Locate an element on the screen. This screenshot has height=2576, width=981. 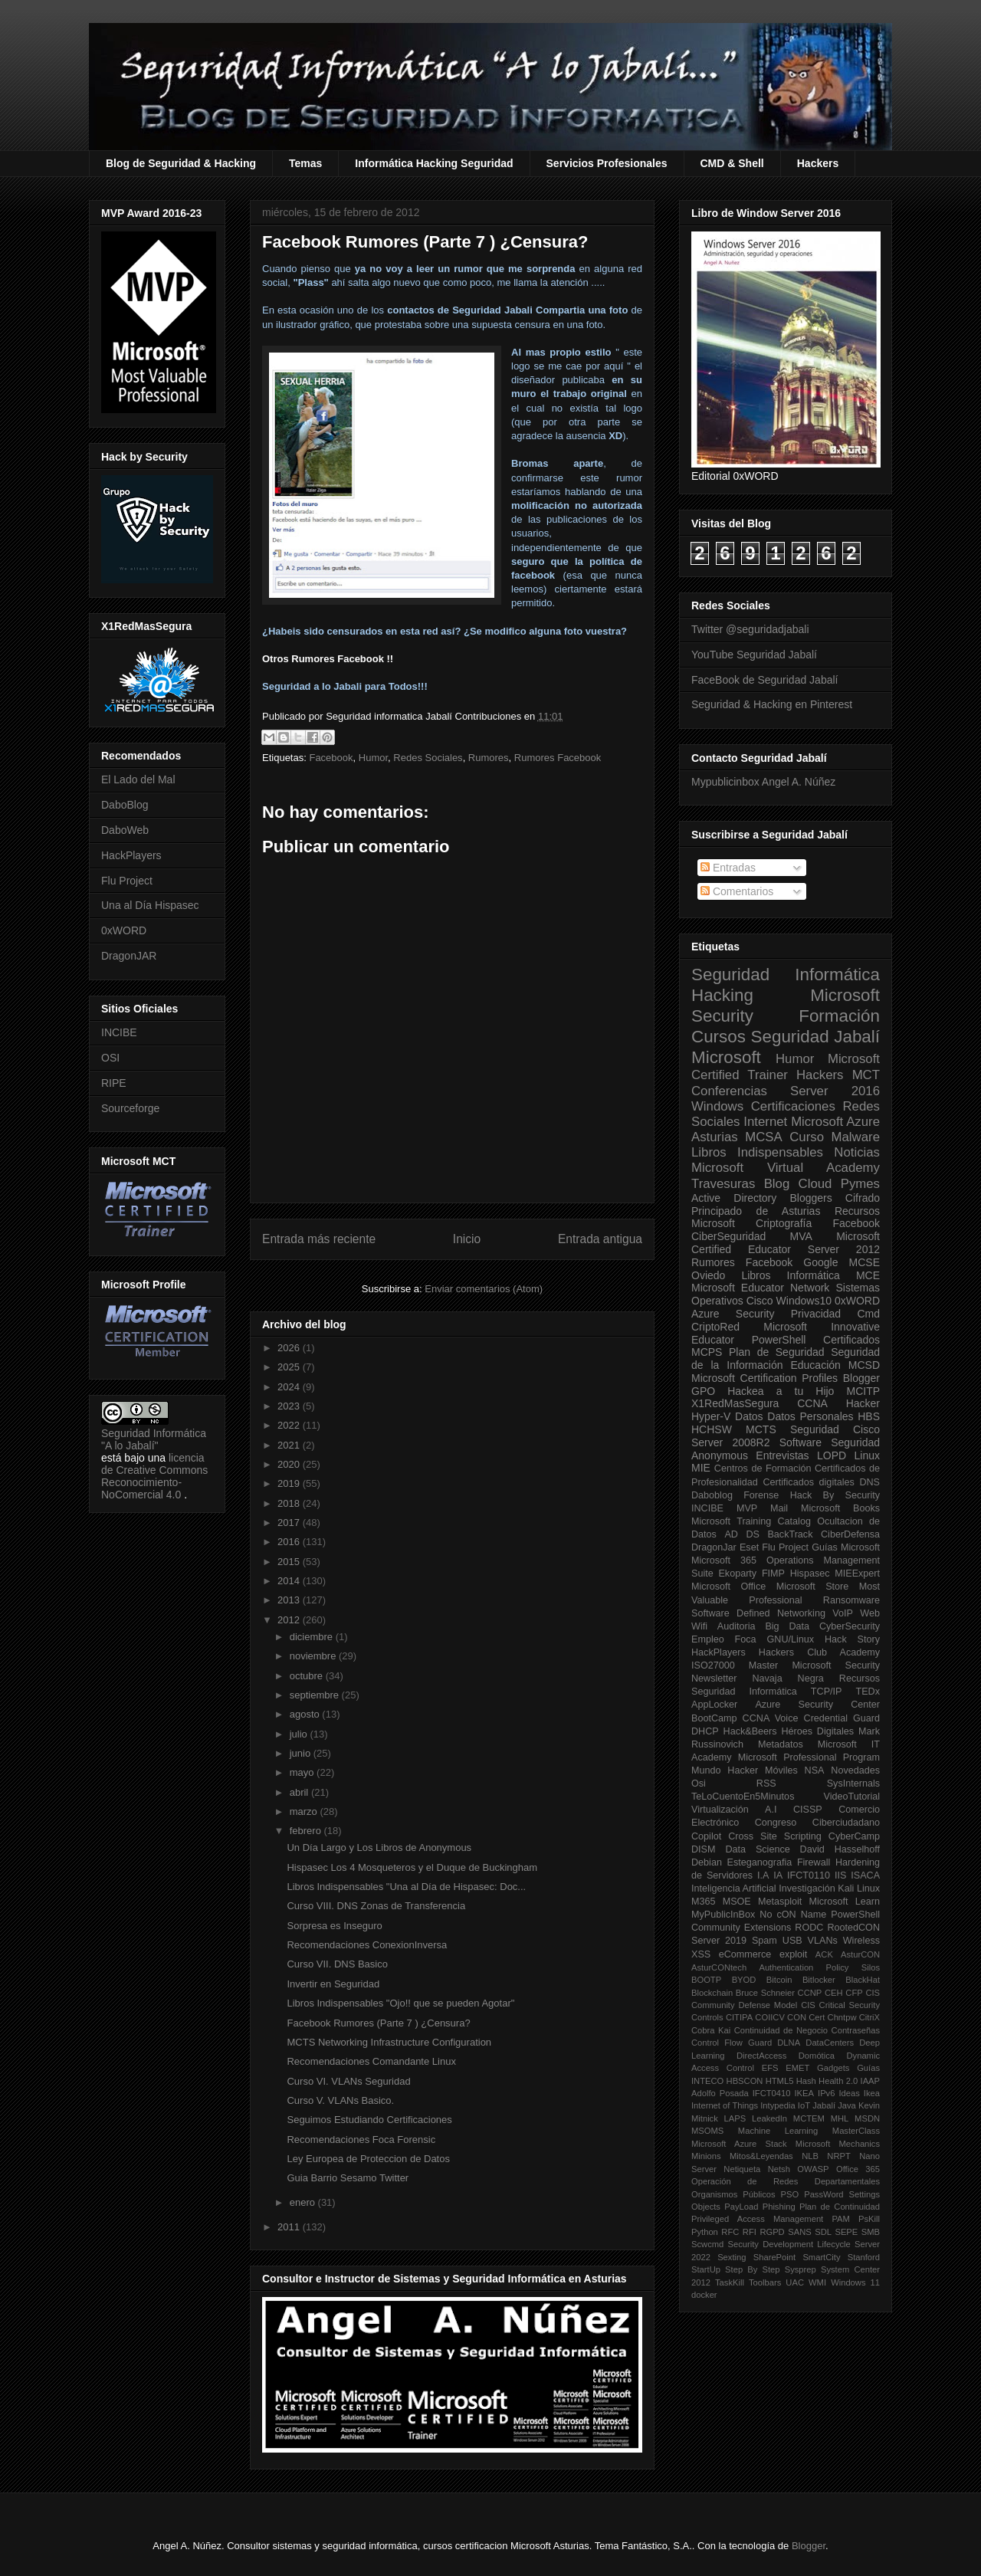
SEPE is located at coordinates (846, 2231).